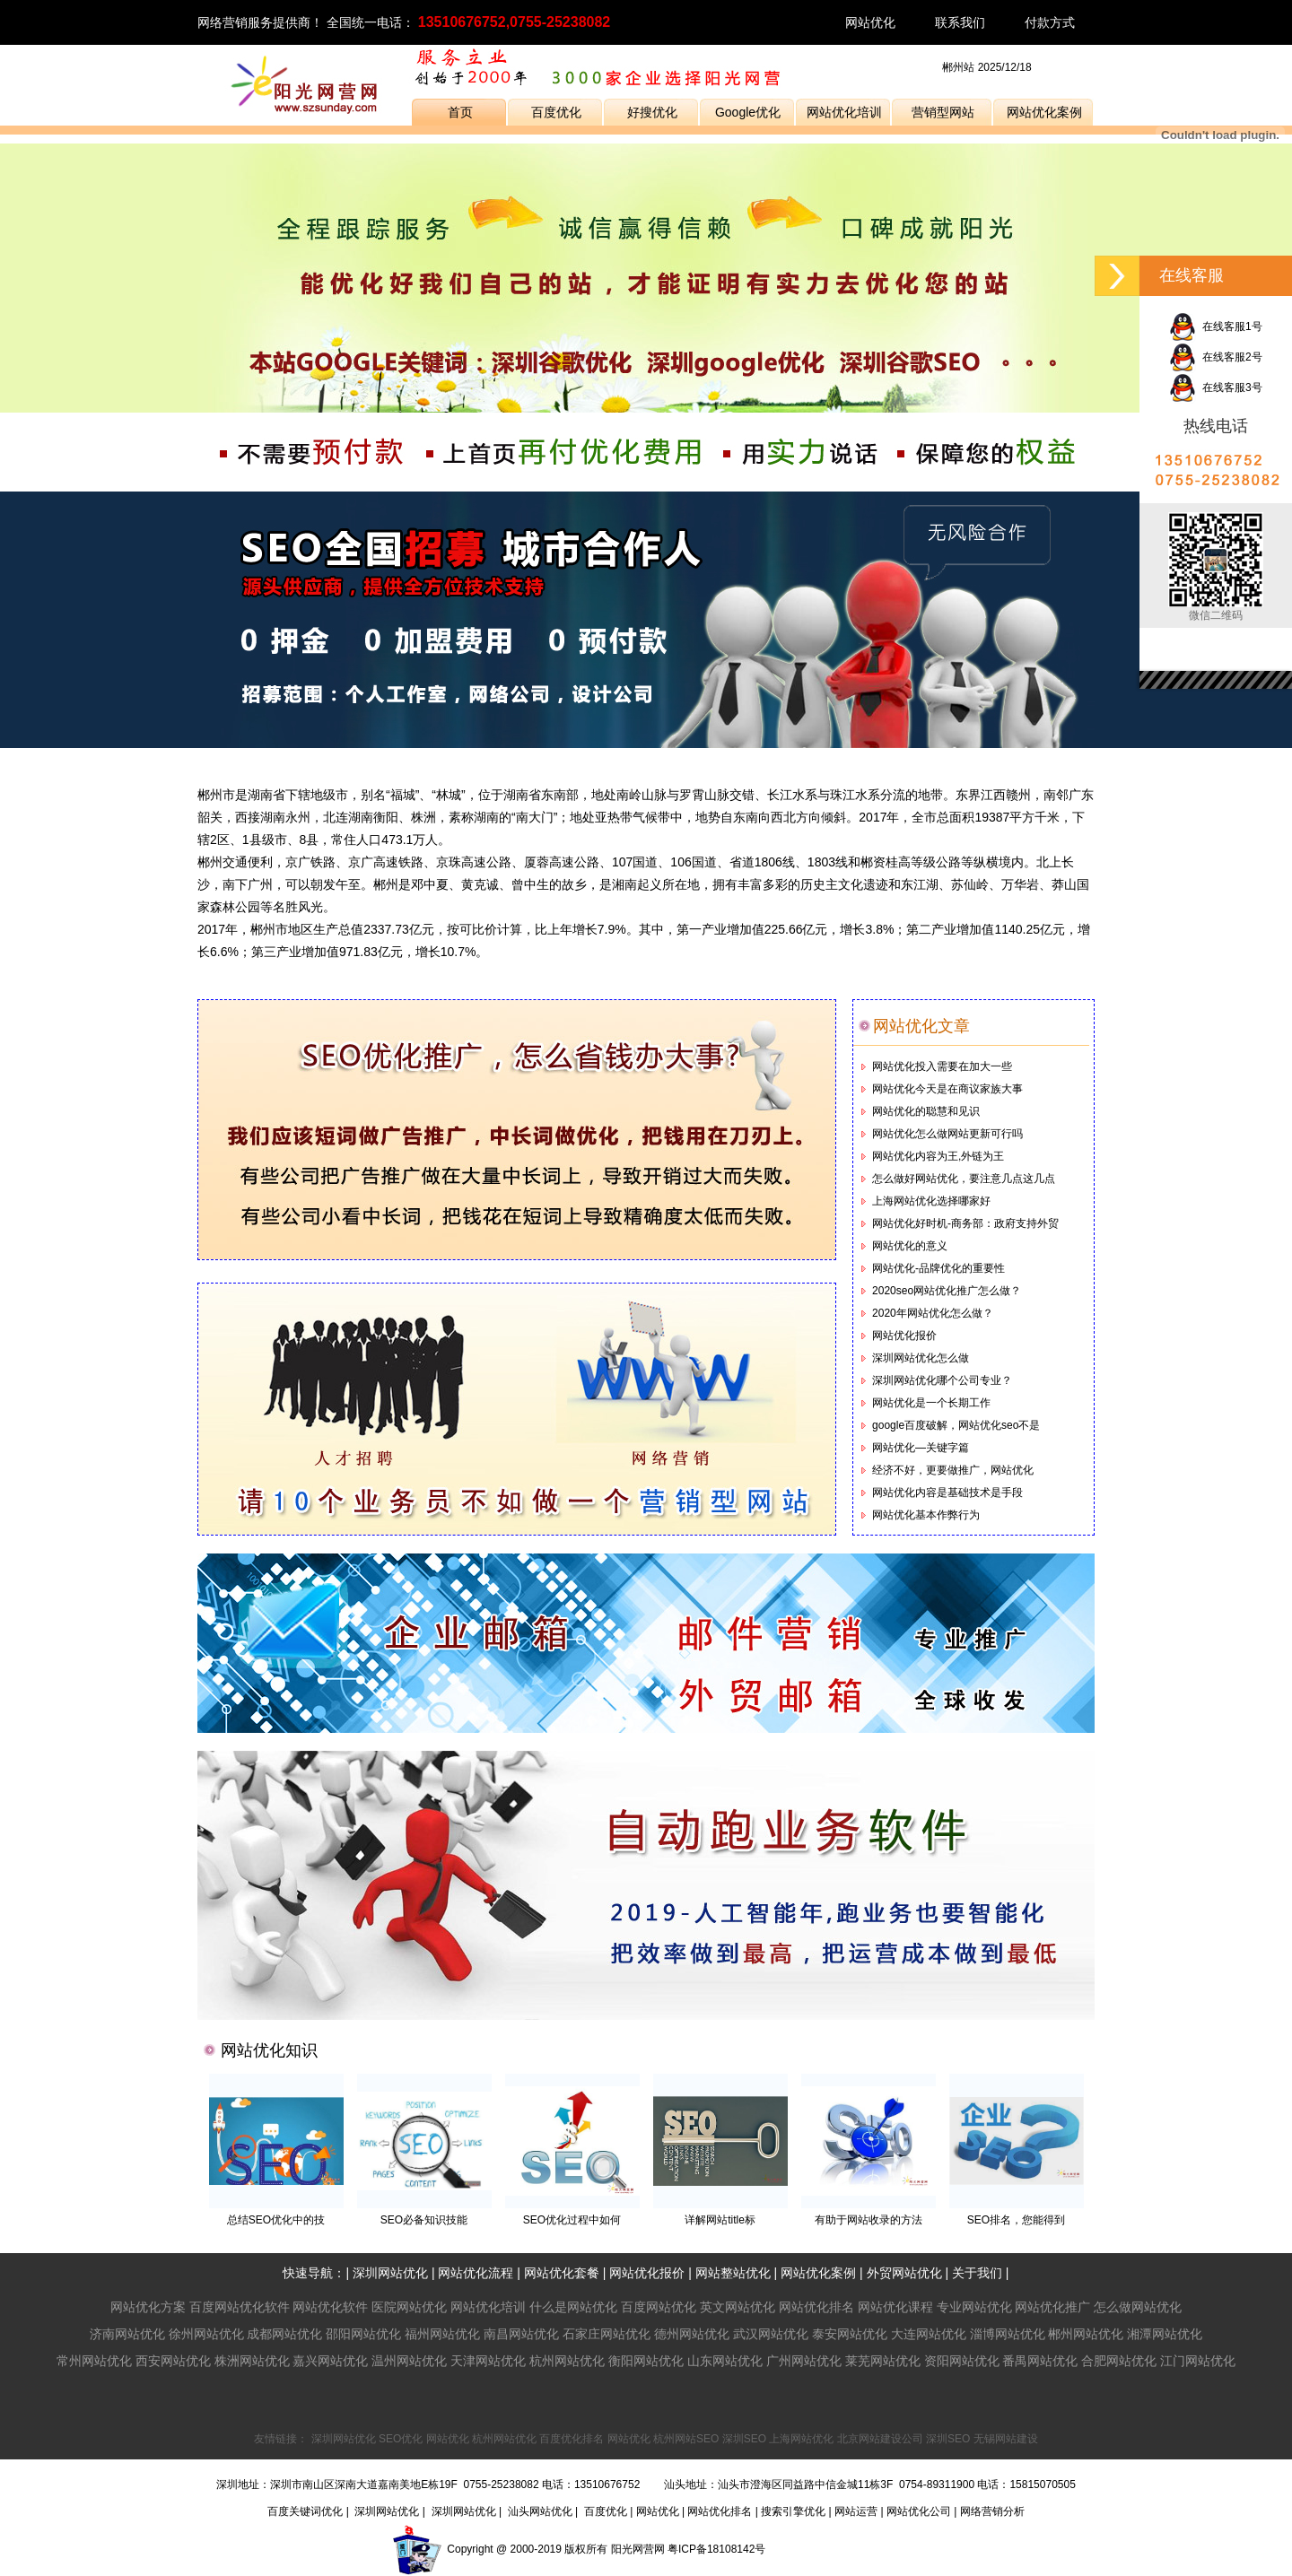  Describe the element at coordinates (269, 2050) in the screenshot. I see `网站优化知识` at that location.